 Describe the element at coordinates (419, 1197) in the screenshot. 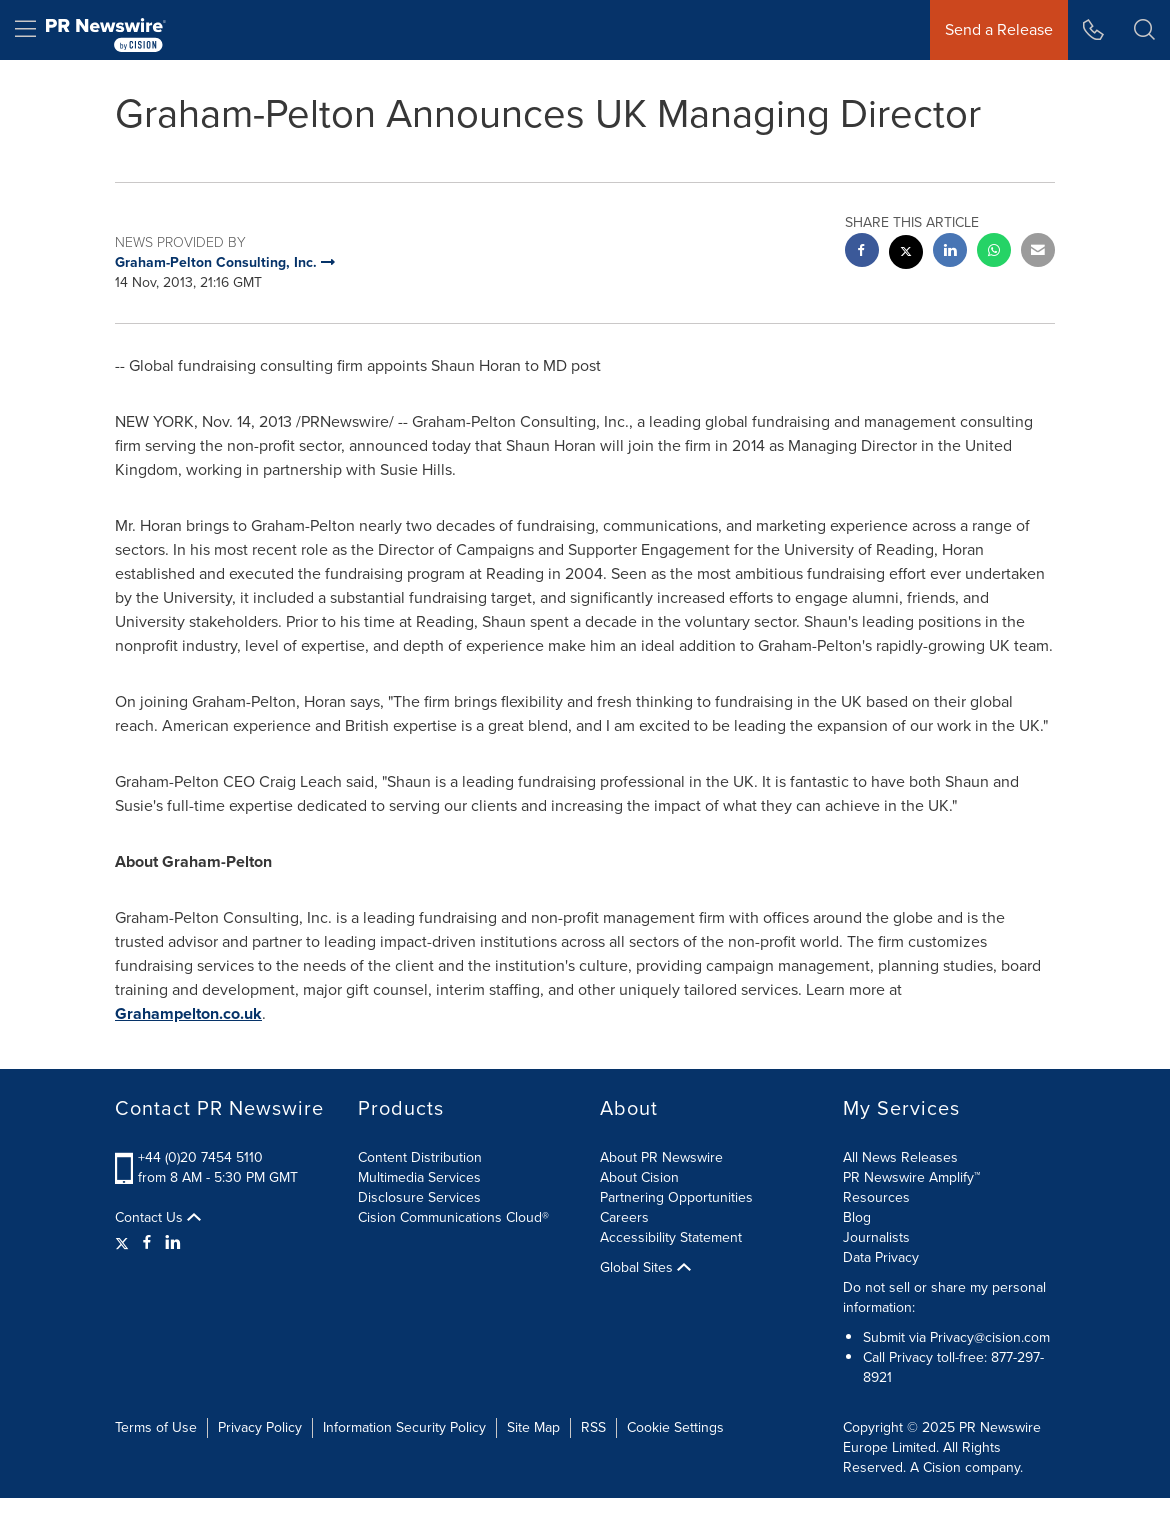

I see `Disclosure Services` at that location.